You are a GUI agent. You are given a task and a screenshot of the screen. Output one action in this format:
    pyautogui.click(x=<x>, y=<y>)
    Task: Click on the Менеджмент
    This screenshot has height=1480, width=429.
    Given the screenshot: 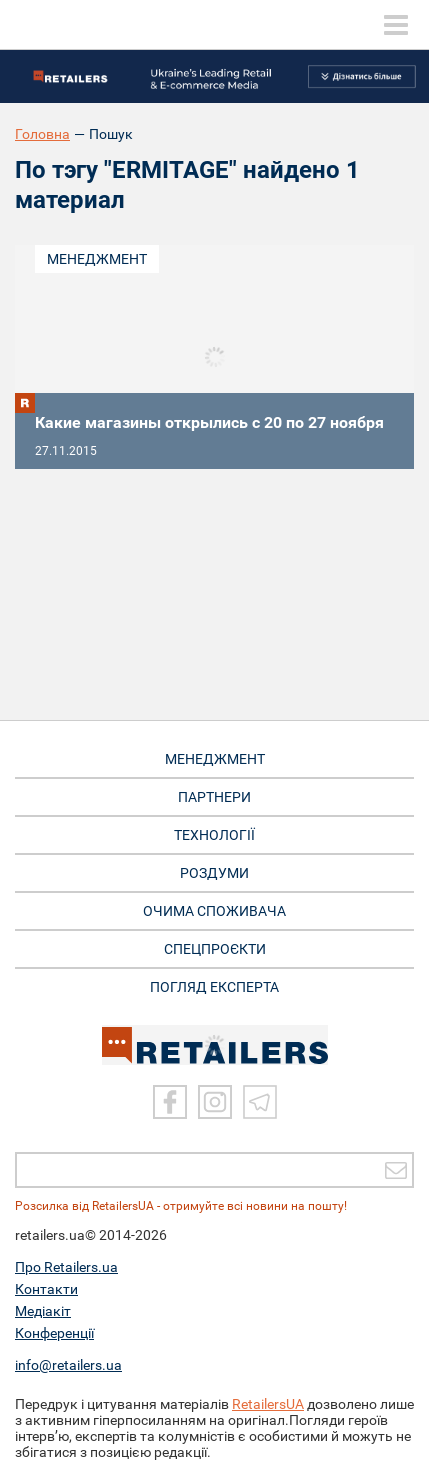 What is the action you would take?
    pyautogui.click(x=97, y=259)
    